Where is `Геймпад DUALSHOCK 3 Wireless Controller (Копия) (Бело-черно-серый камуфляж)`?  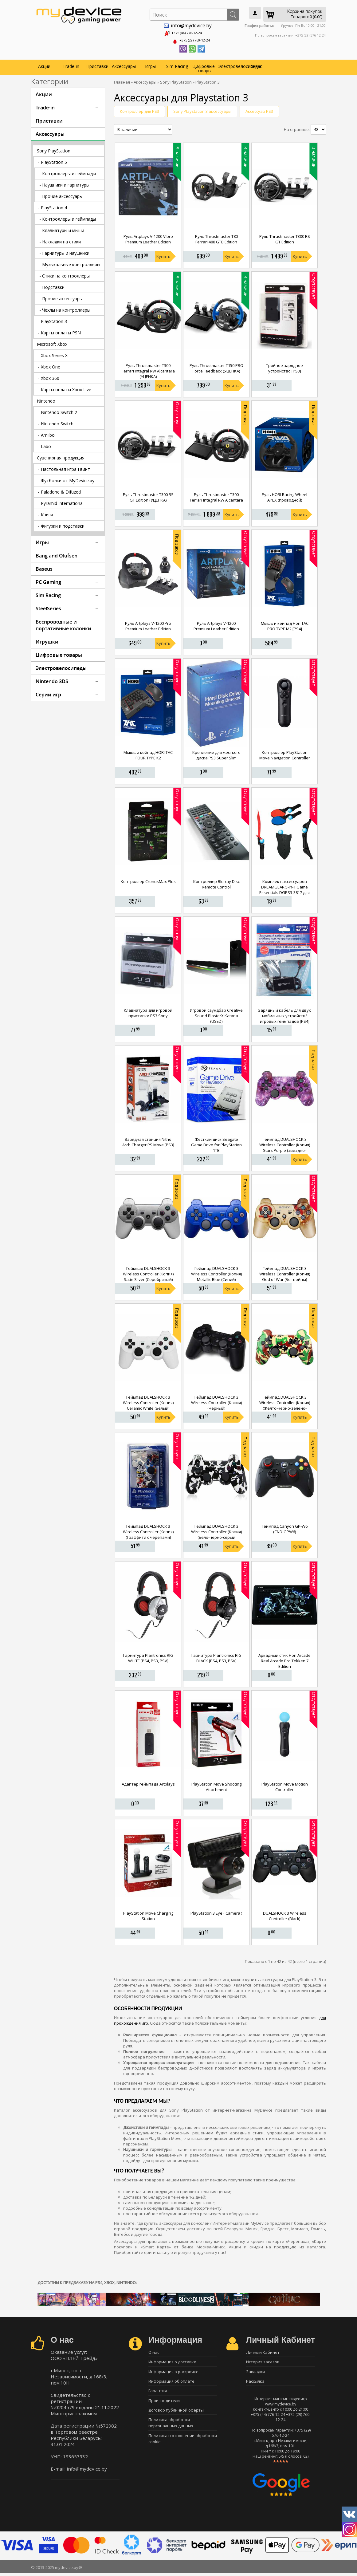 Геймпад DUALSHOCK 3 Wireless Controller (Копия) (Бело-черно-серый камуфляж) is located at coordinates (216, 1533).